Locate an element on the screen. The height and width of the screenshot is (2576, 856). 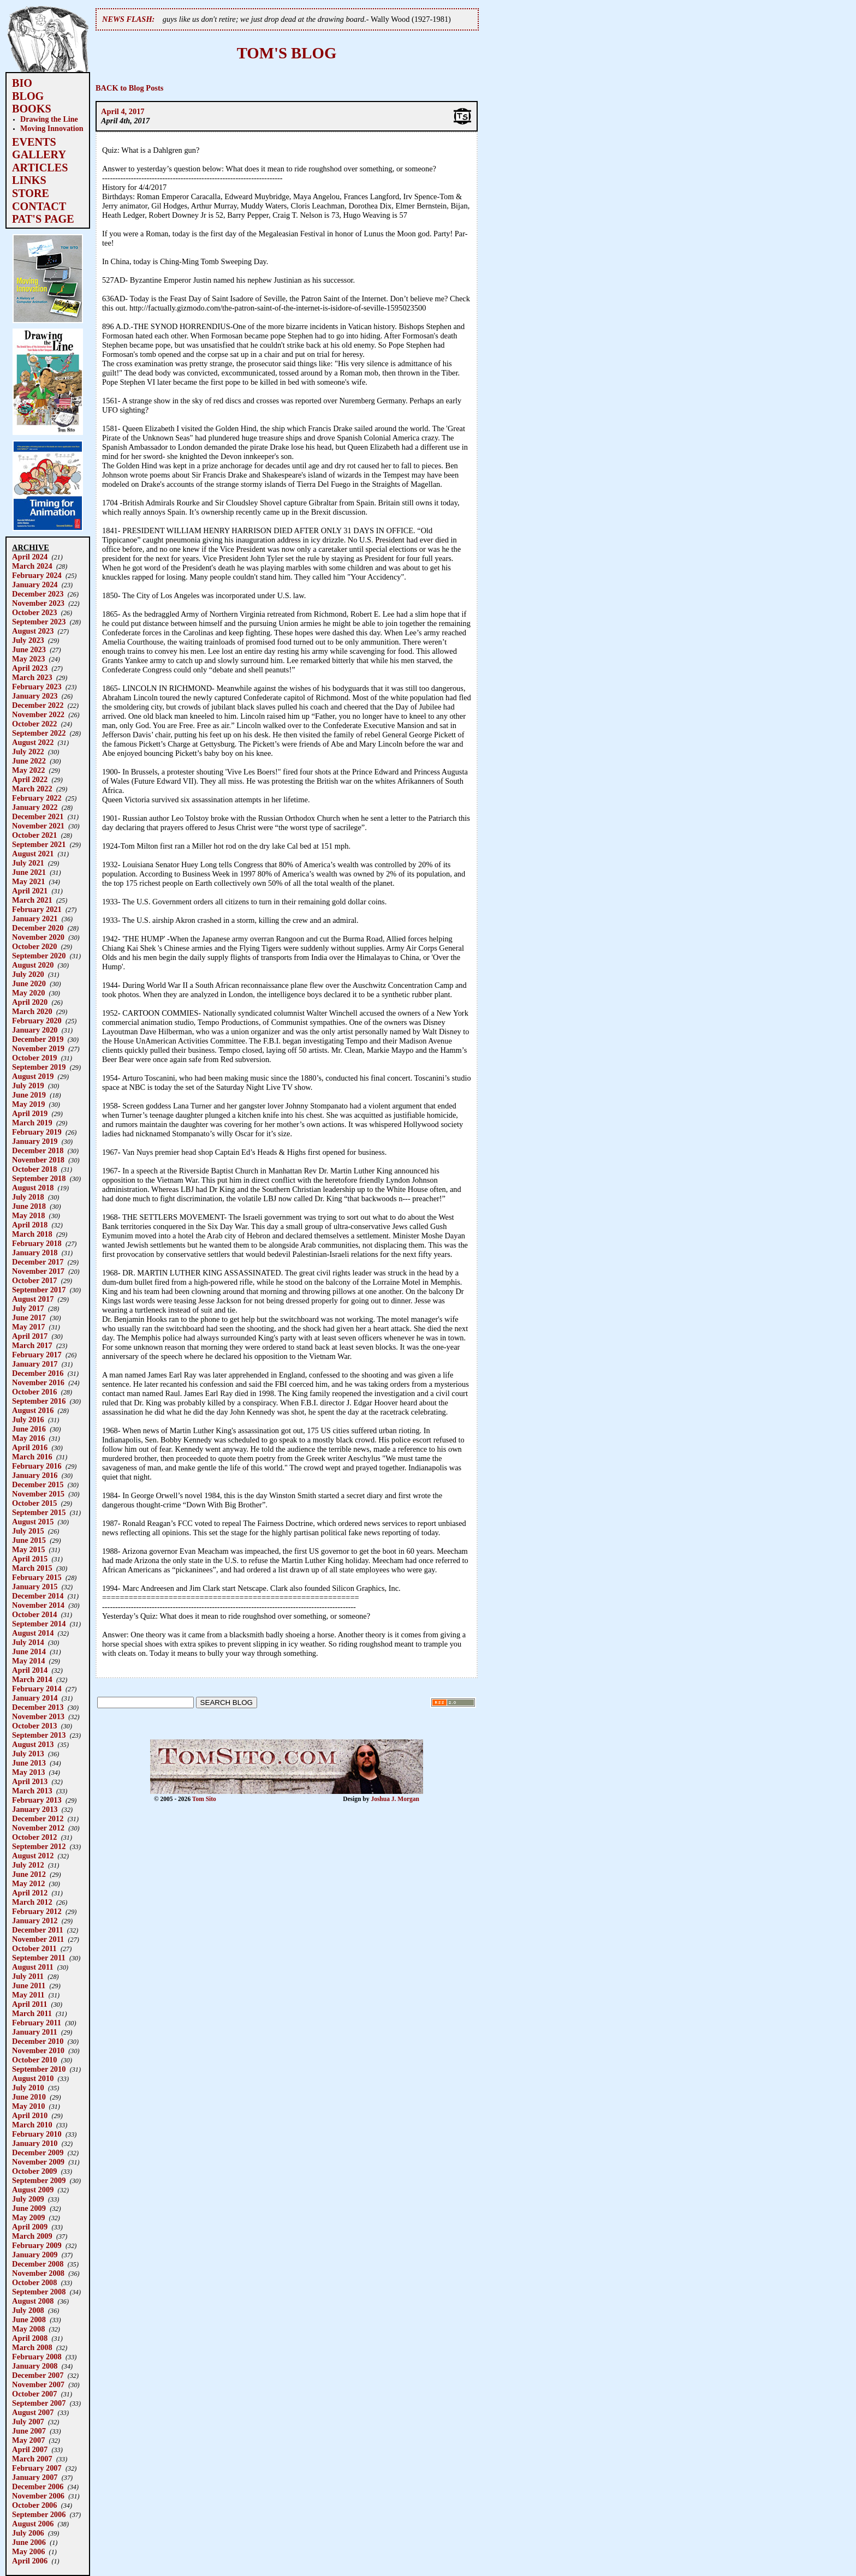
January 2023 is located at coordinates (35, 695).